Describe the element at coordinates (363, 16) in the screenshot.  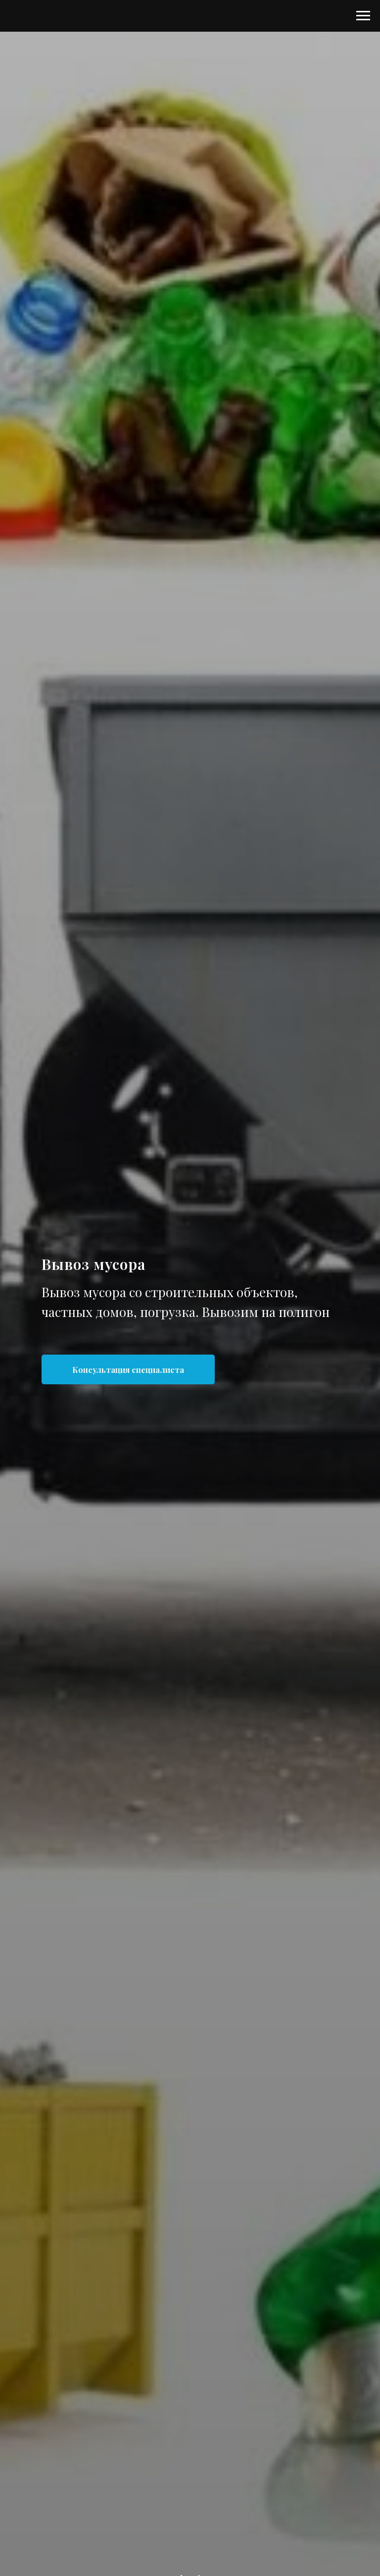
I see `[Навигационное меню]` at that location.